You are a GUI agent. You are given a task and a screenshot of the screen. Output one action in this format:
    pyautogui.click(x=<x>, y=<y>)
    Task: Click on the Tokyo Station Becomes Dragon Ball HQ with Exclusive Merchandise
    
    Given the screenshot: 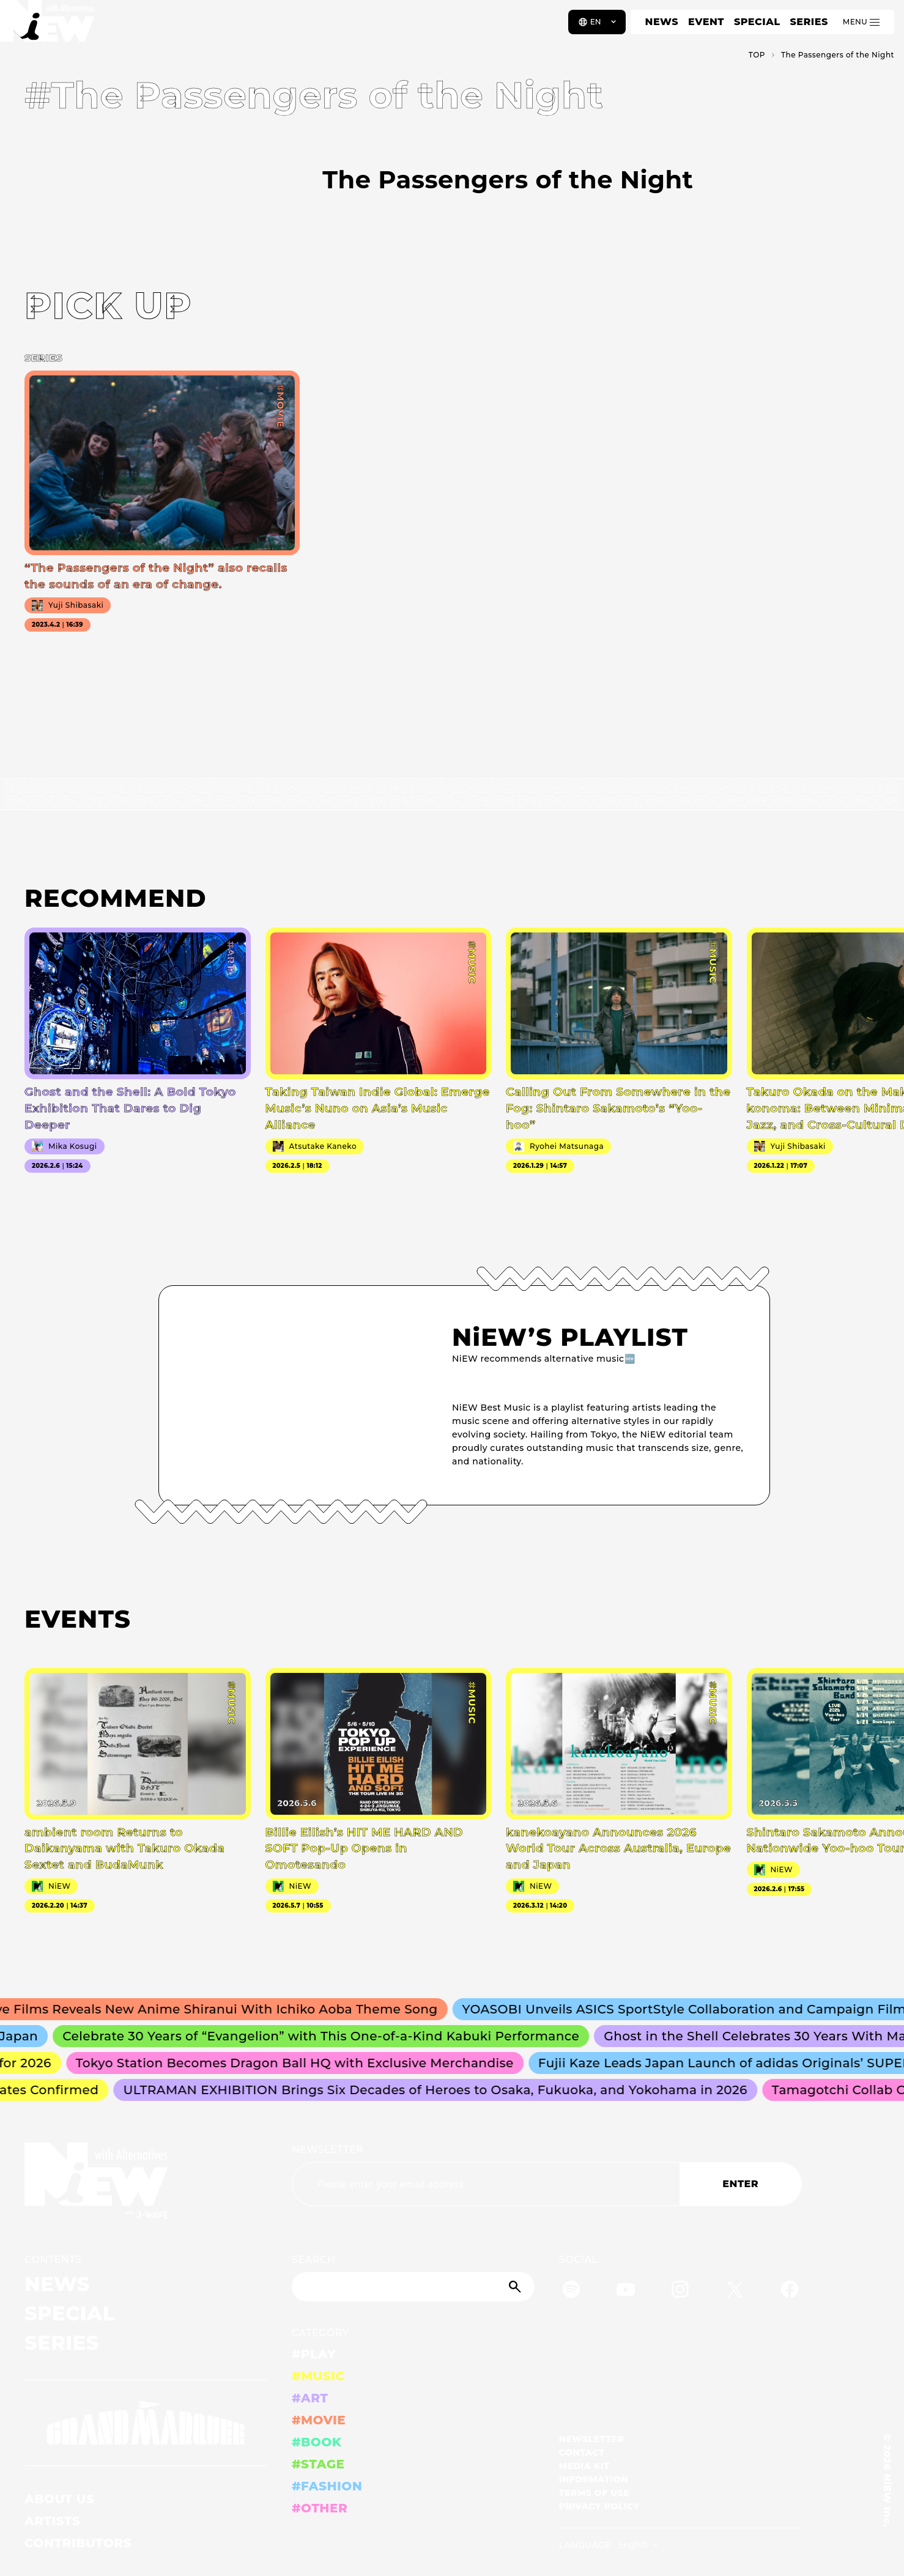 What is the action you would take?
    pyautogui.click(x=300, y=2063)
    